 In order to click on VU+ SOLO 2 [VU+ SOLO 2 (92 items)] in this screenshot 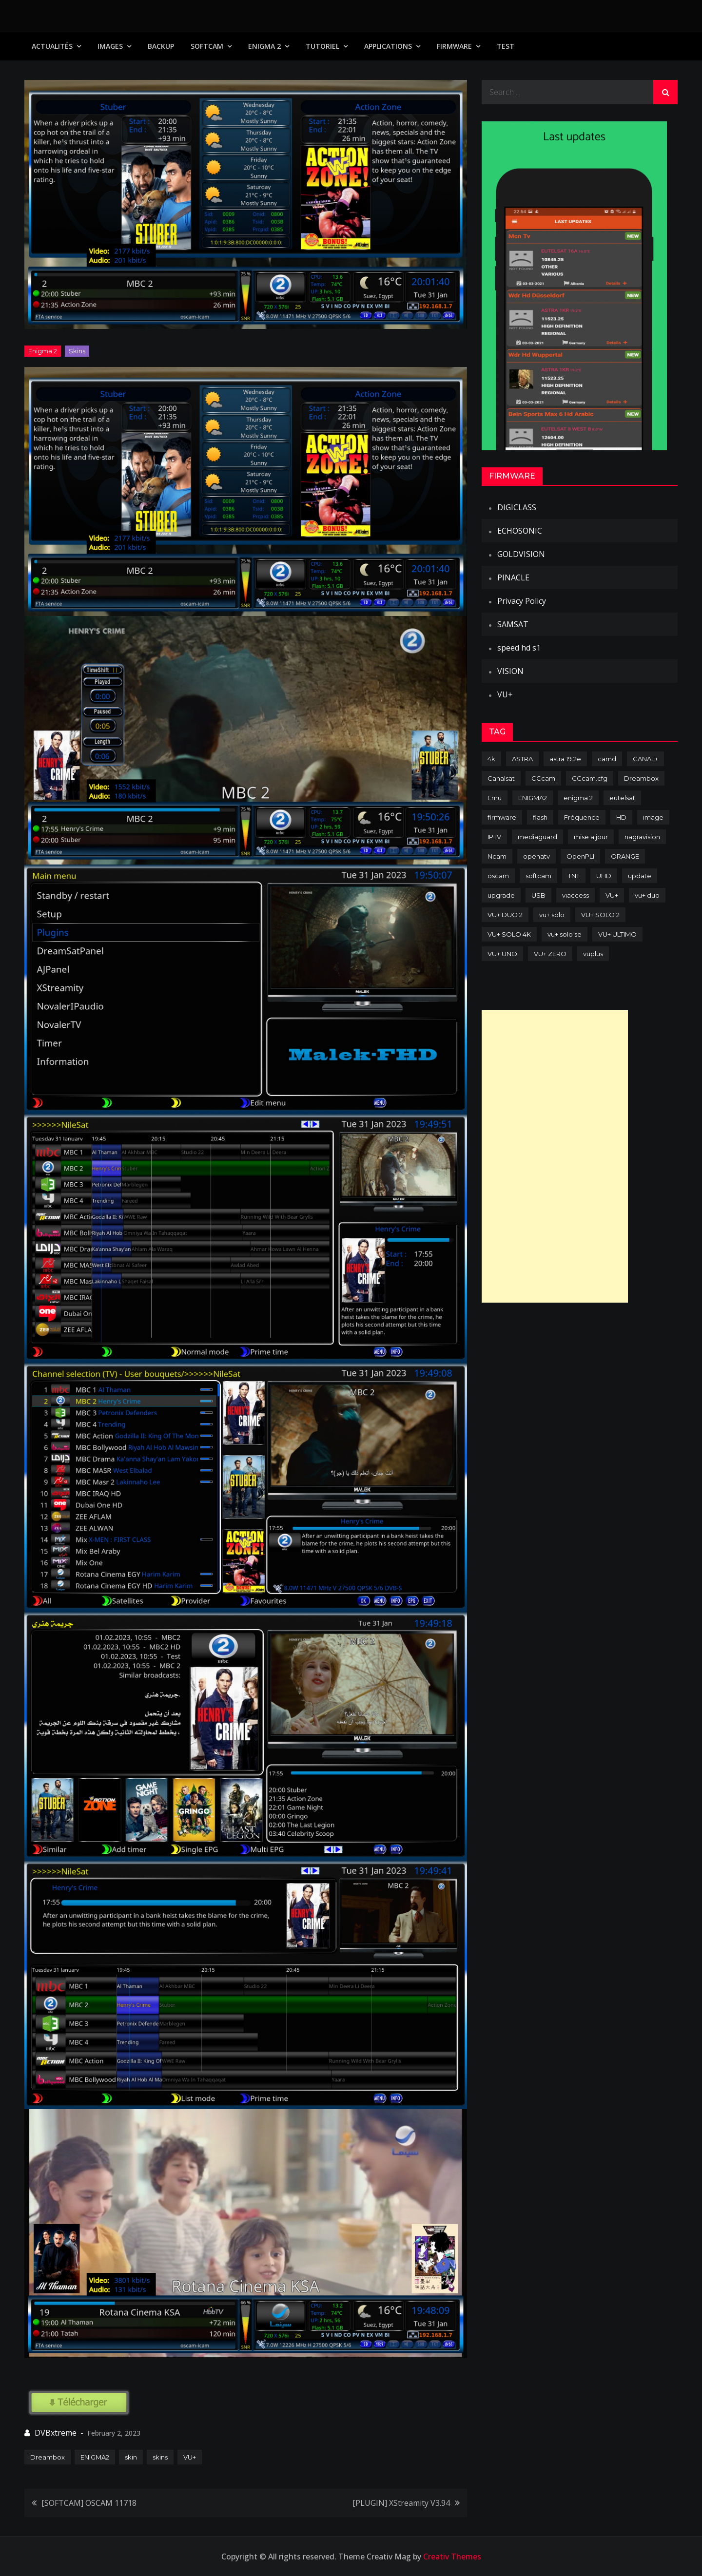, I will do `click(600, 915)`.